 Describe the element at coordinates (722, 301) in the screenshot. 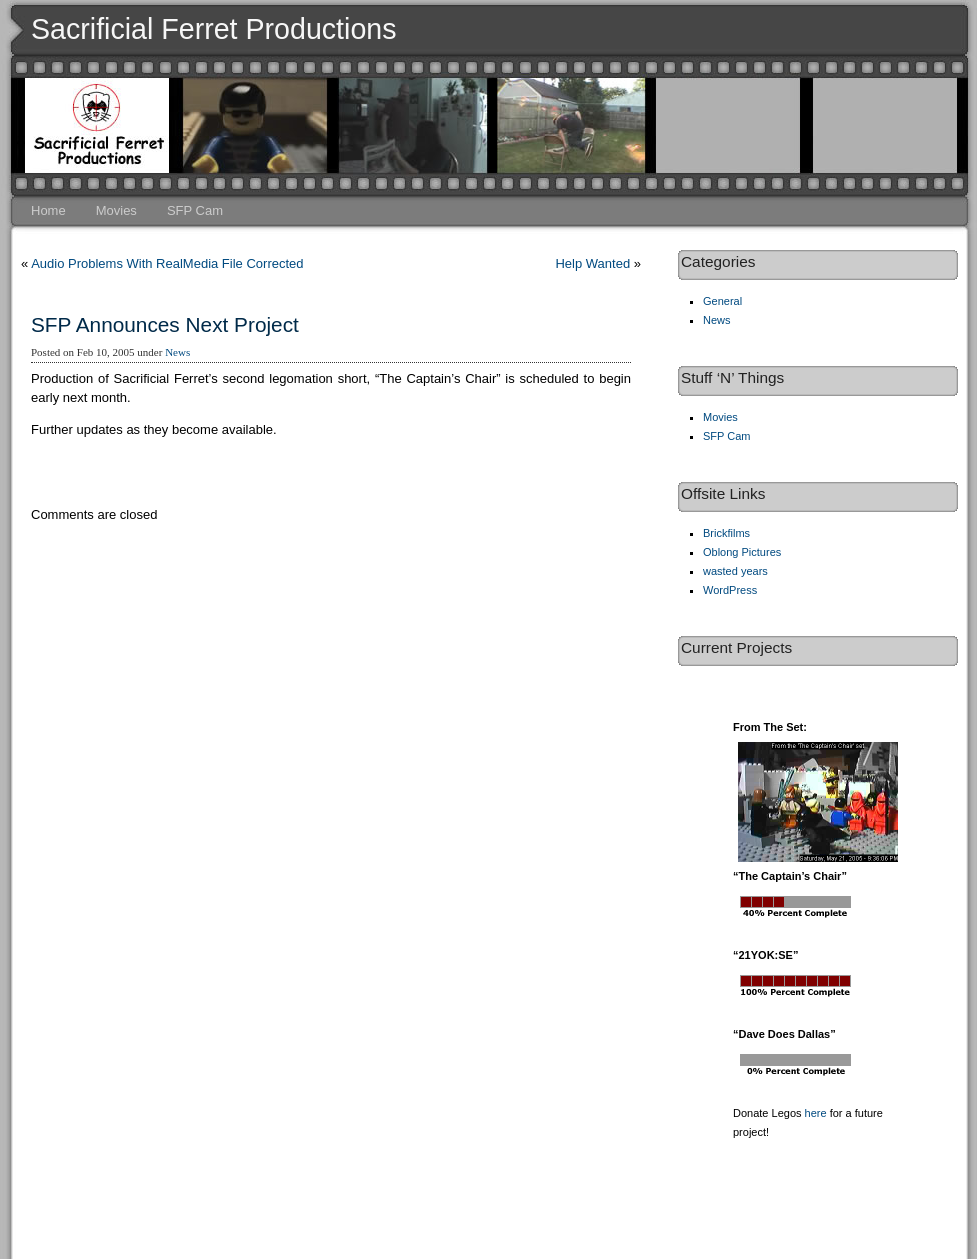

I see `General` at that location.